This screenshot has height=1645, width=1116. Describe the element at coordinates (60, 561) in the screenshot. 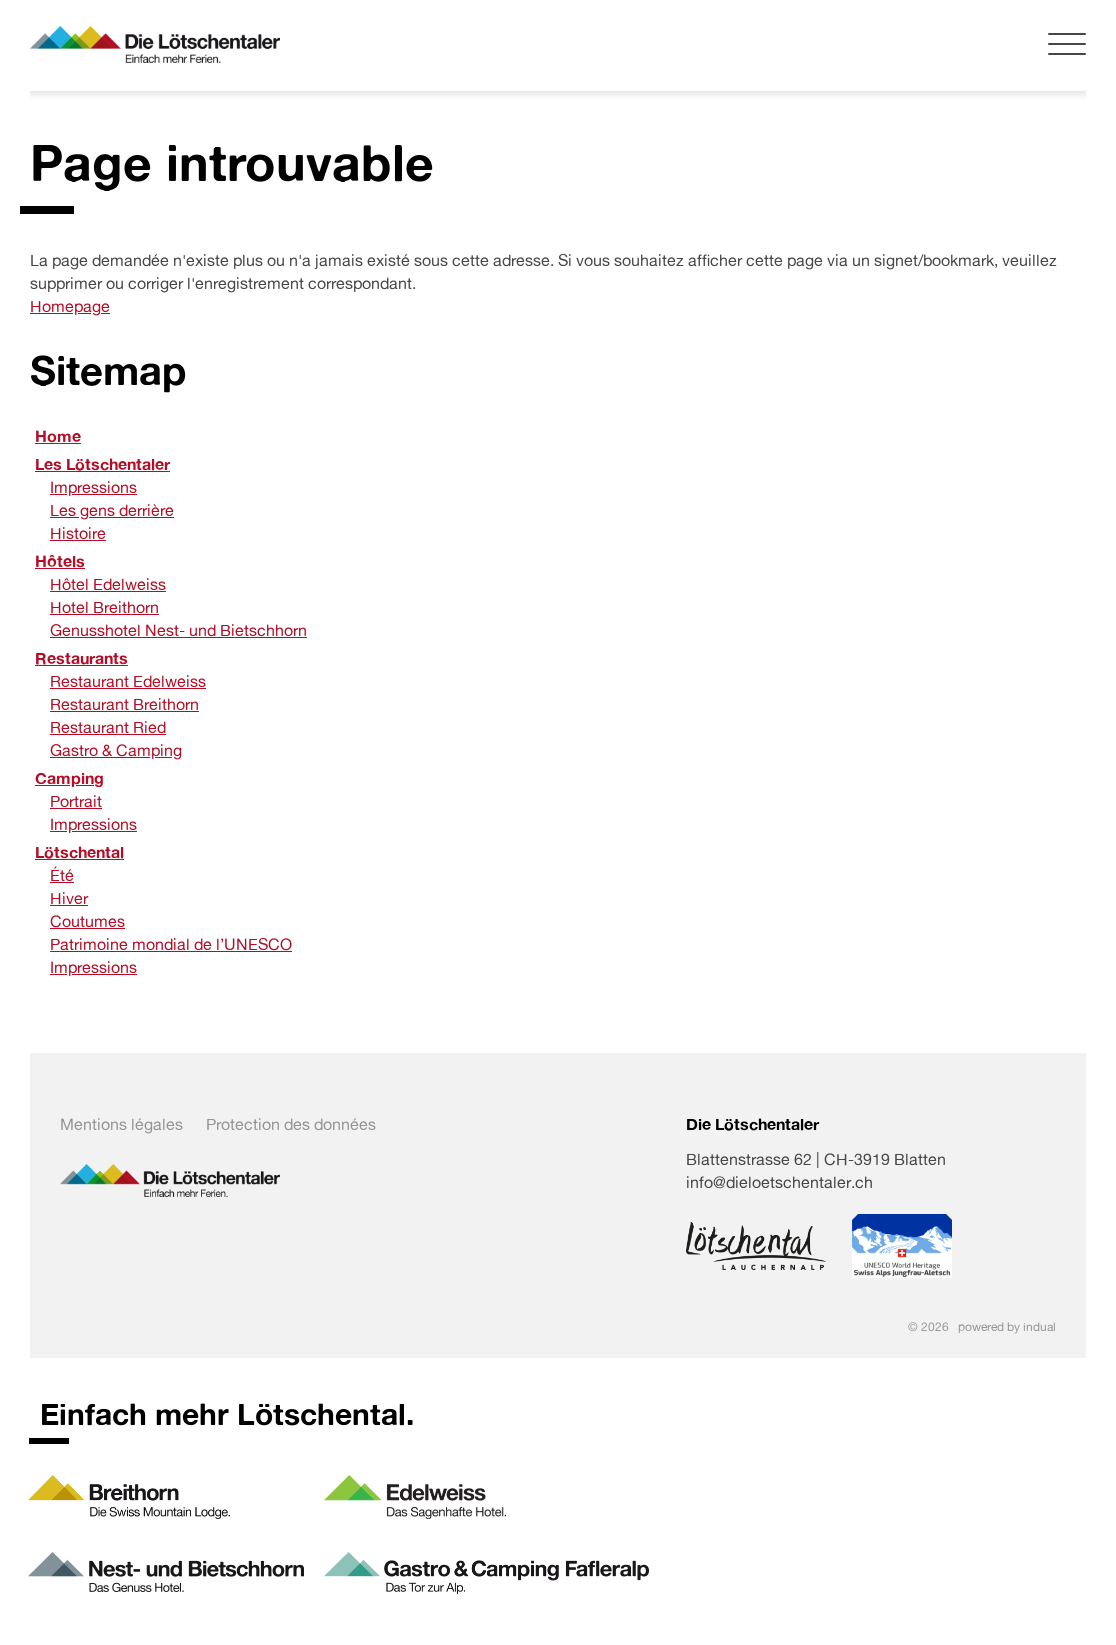

I see `Hôtels` at that location.